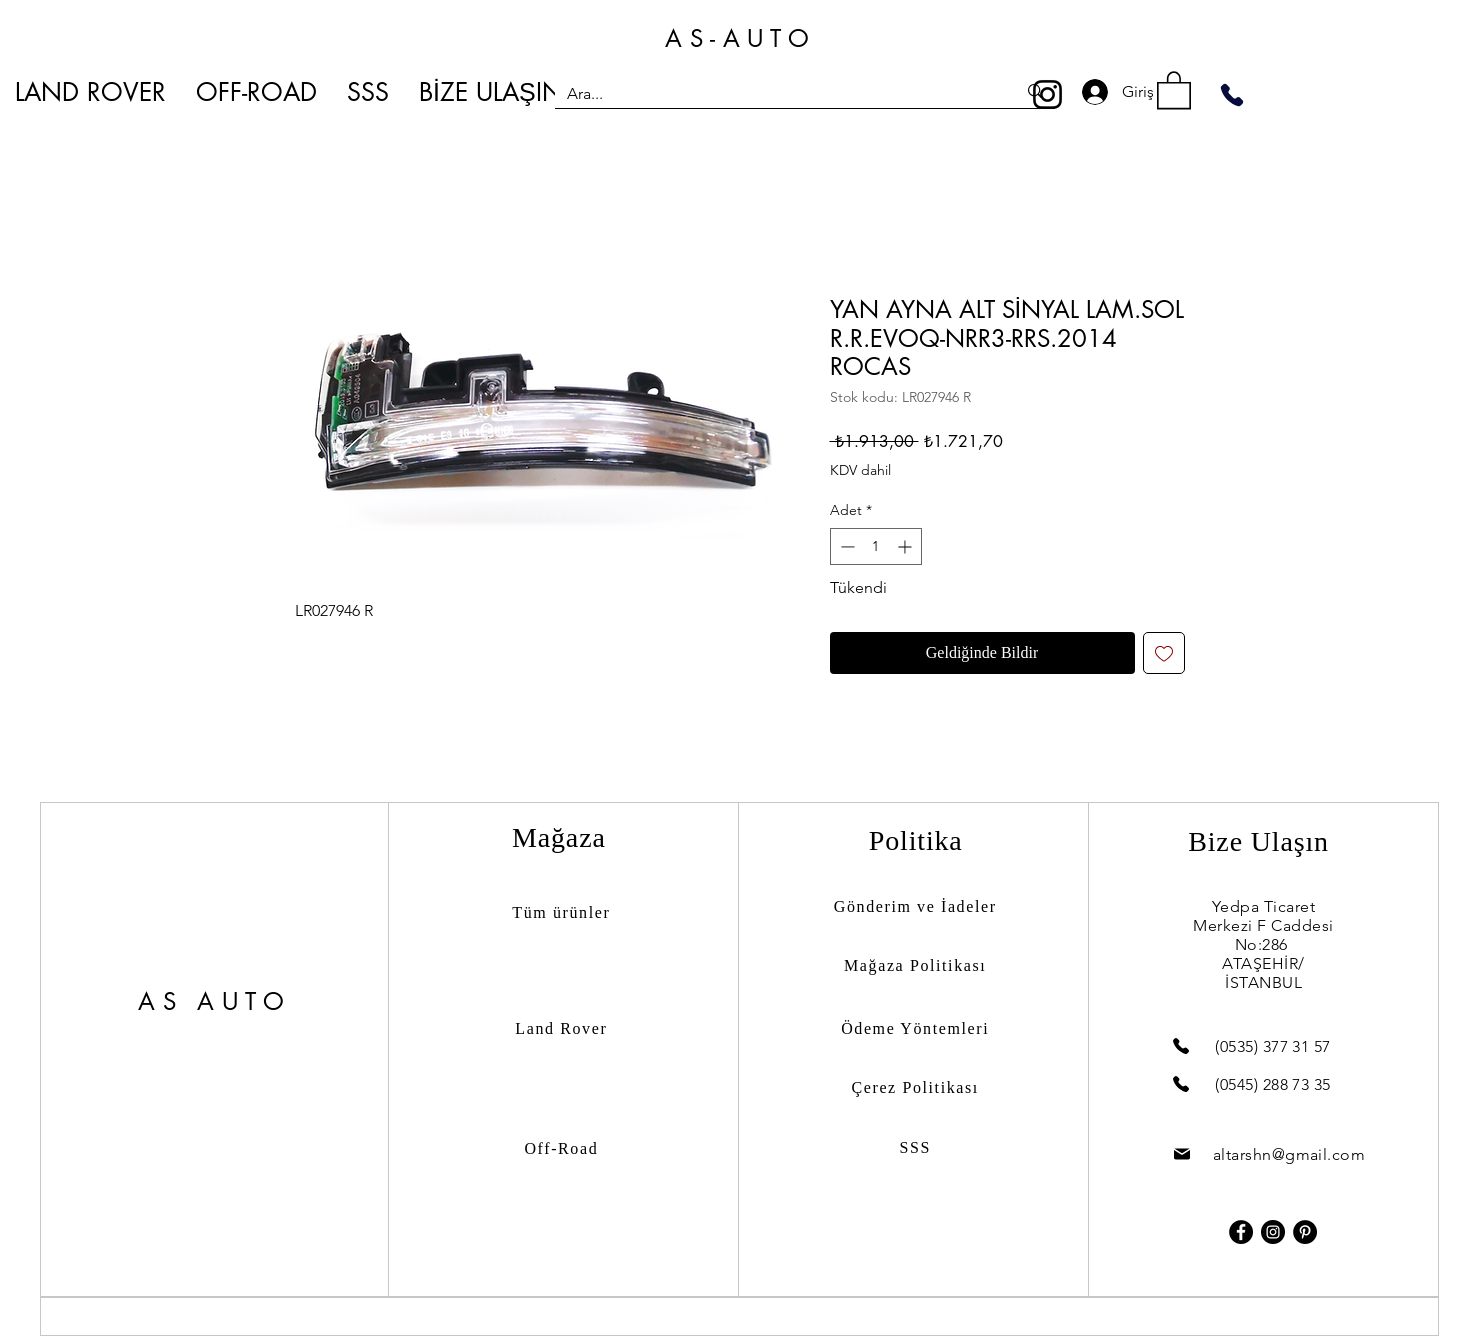  I want to click on [İstek Listesine Ekle], so click(1164, 653).